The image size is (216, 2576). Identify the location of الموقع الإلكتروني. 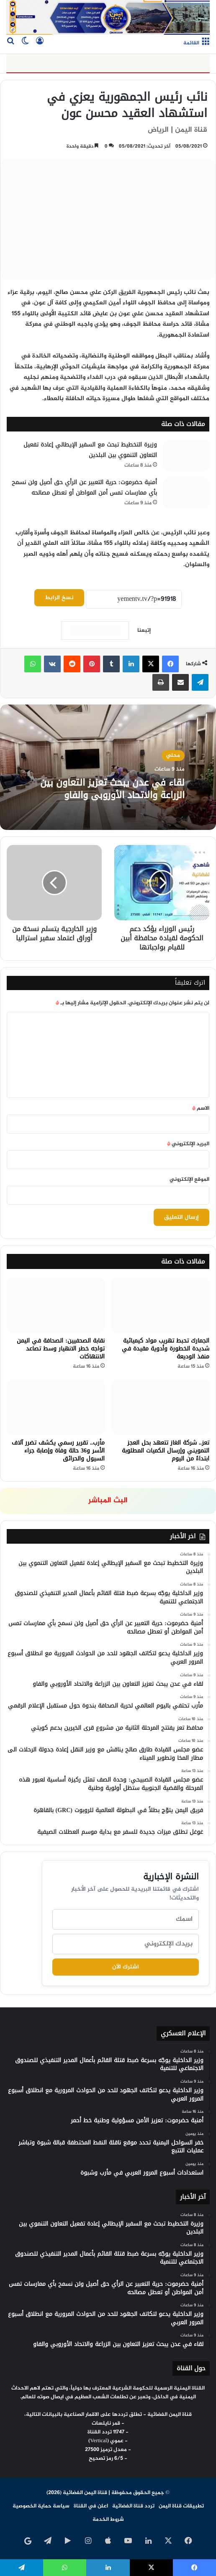
(189, 1179).